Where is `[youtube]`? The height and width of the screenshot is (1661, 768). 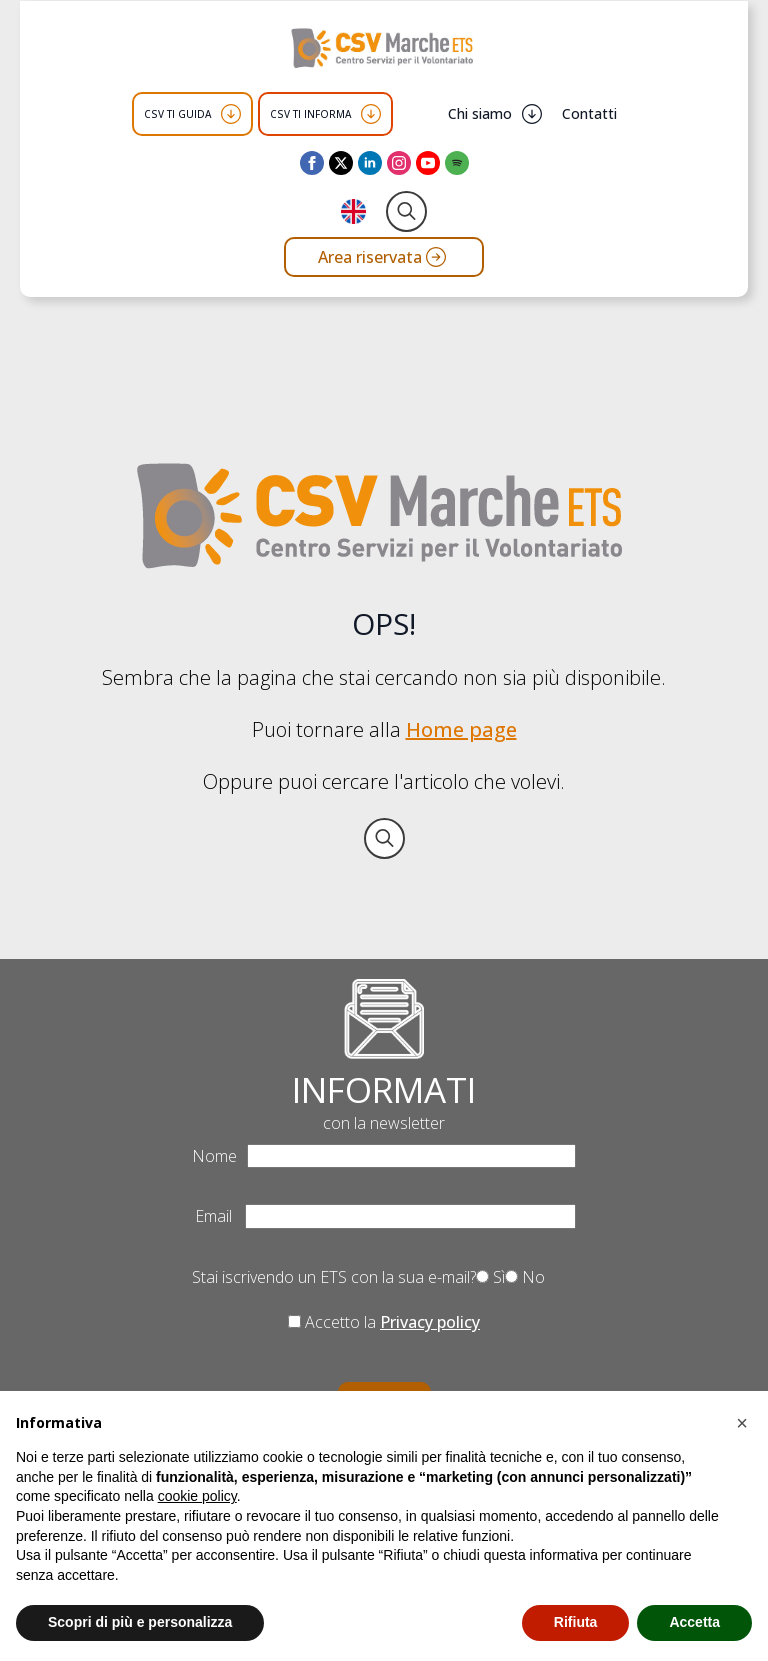 [youtube] is located at coordinates (428, 163).